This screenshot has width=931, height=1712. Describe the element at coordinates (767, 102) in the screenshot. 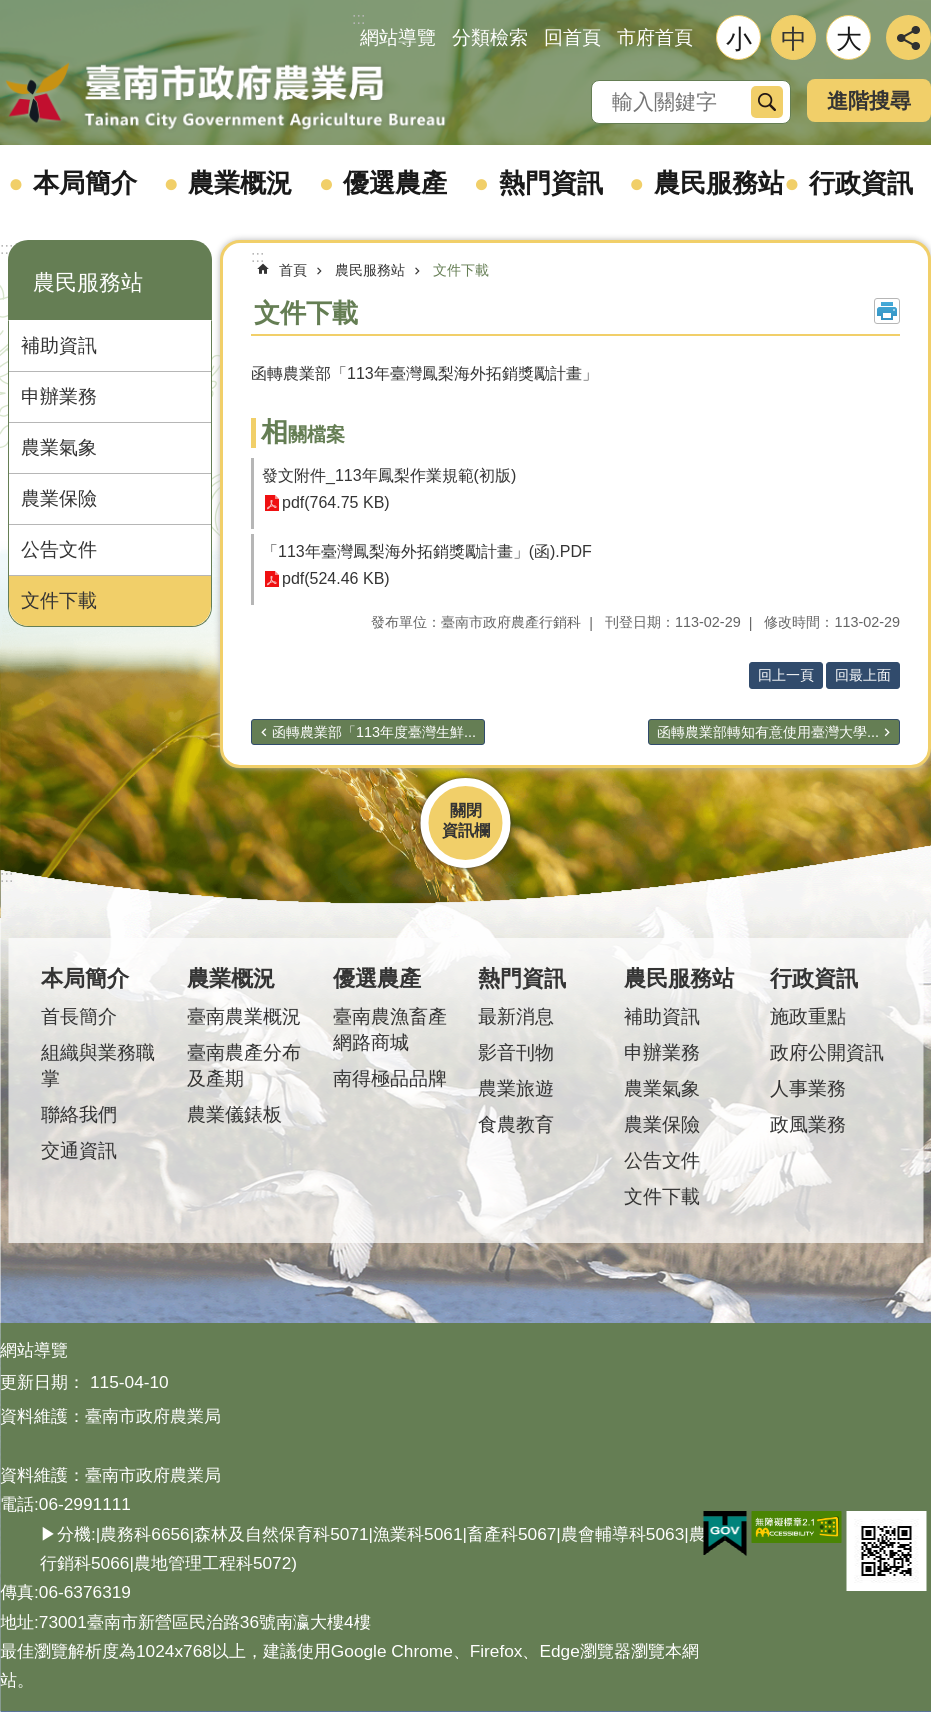

I see `搜尋 [button]` at that location.